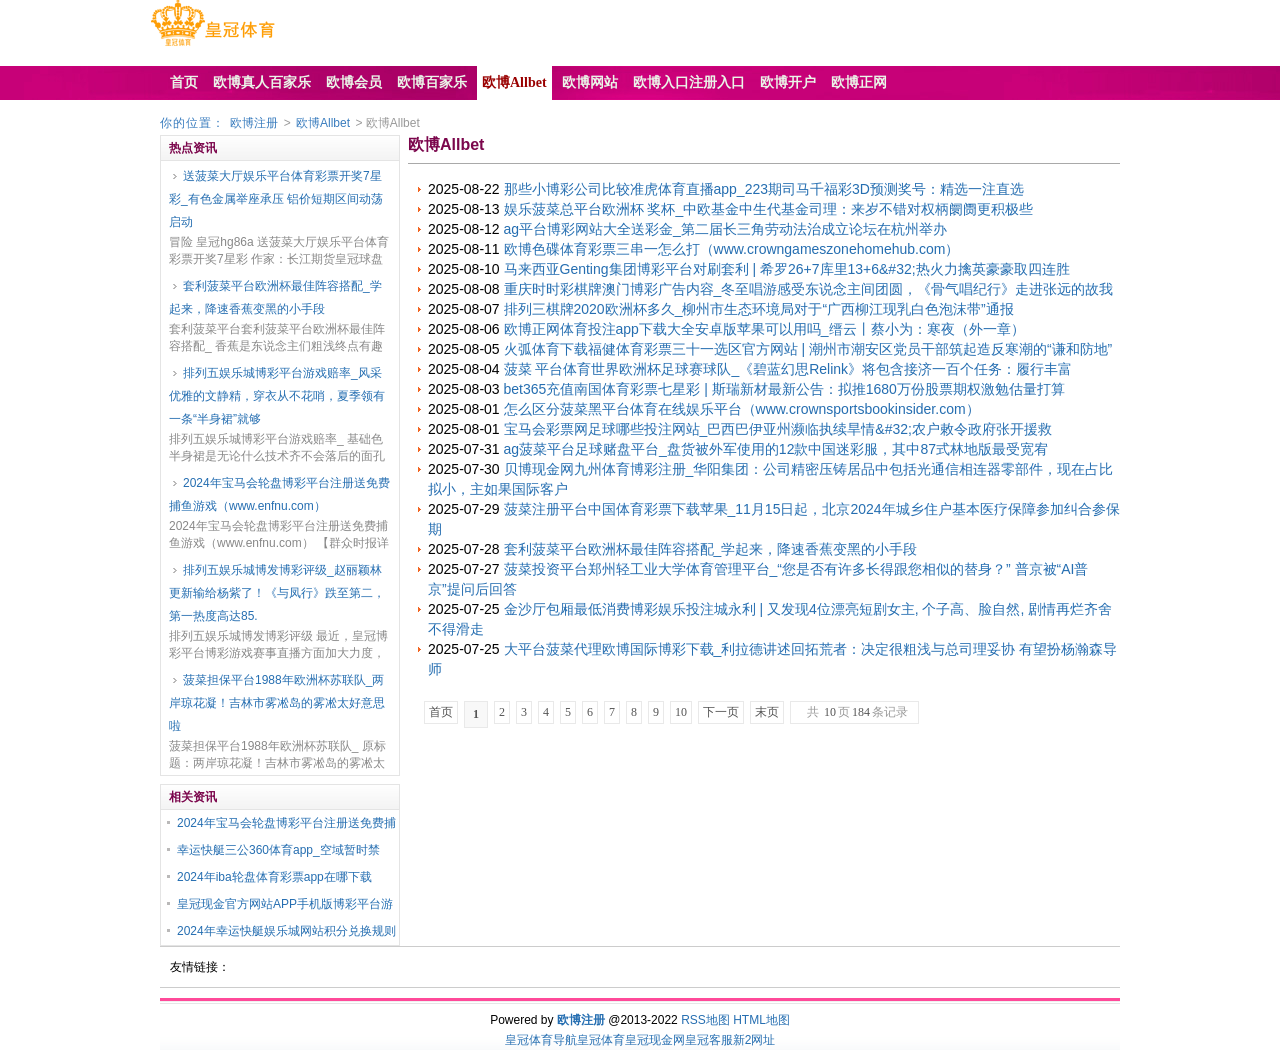 The height and width of the screenshot is (1050, 1280). I want to click on 火弧体育下载福健体育彩票三十一选区官方网站 | 潮州市潮安区党员干部筑起造反寒潮的“谦和防地”, so click(808, 349).